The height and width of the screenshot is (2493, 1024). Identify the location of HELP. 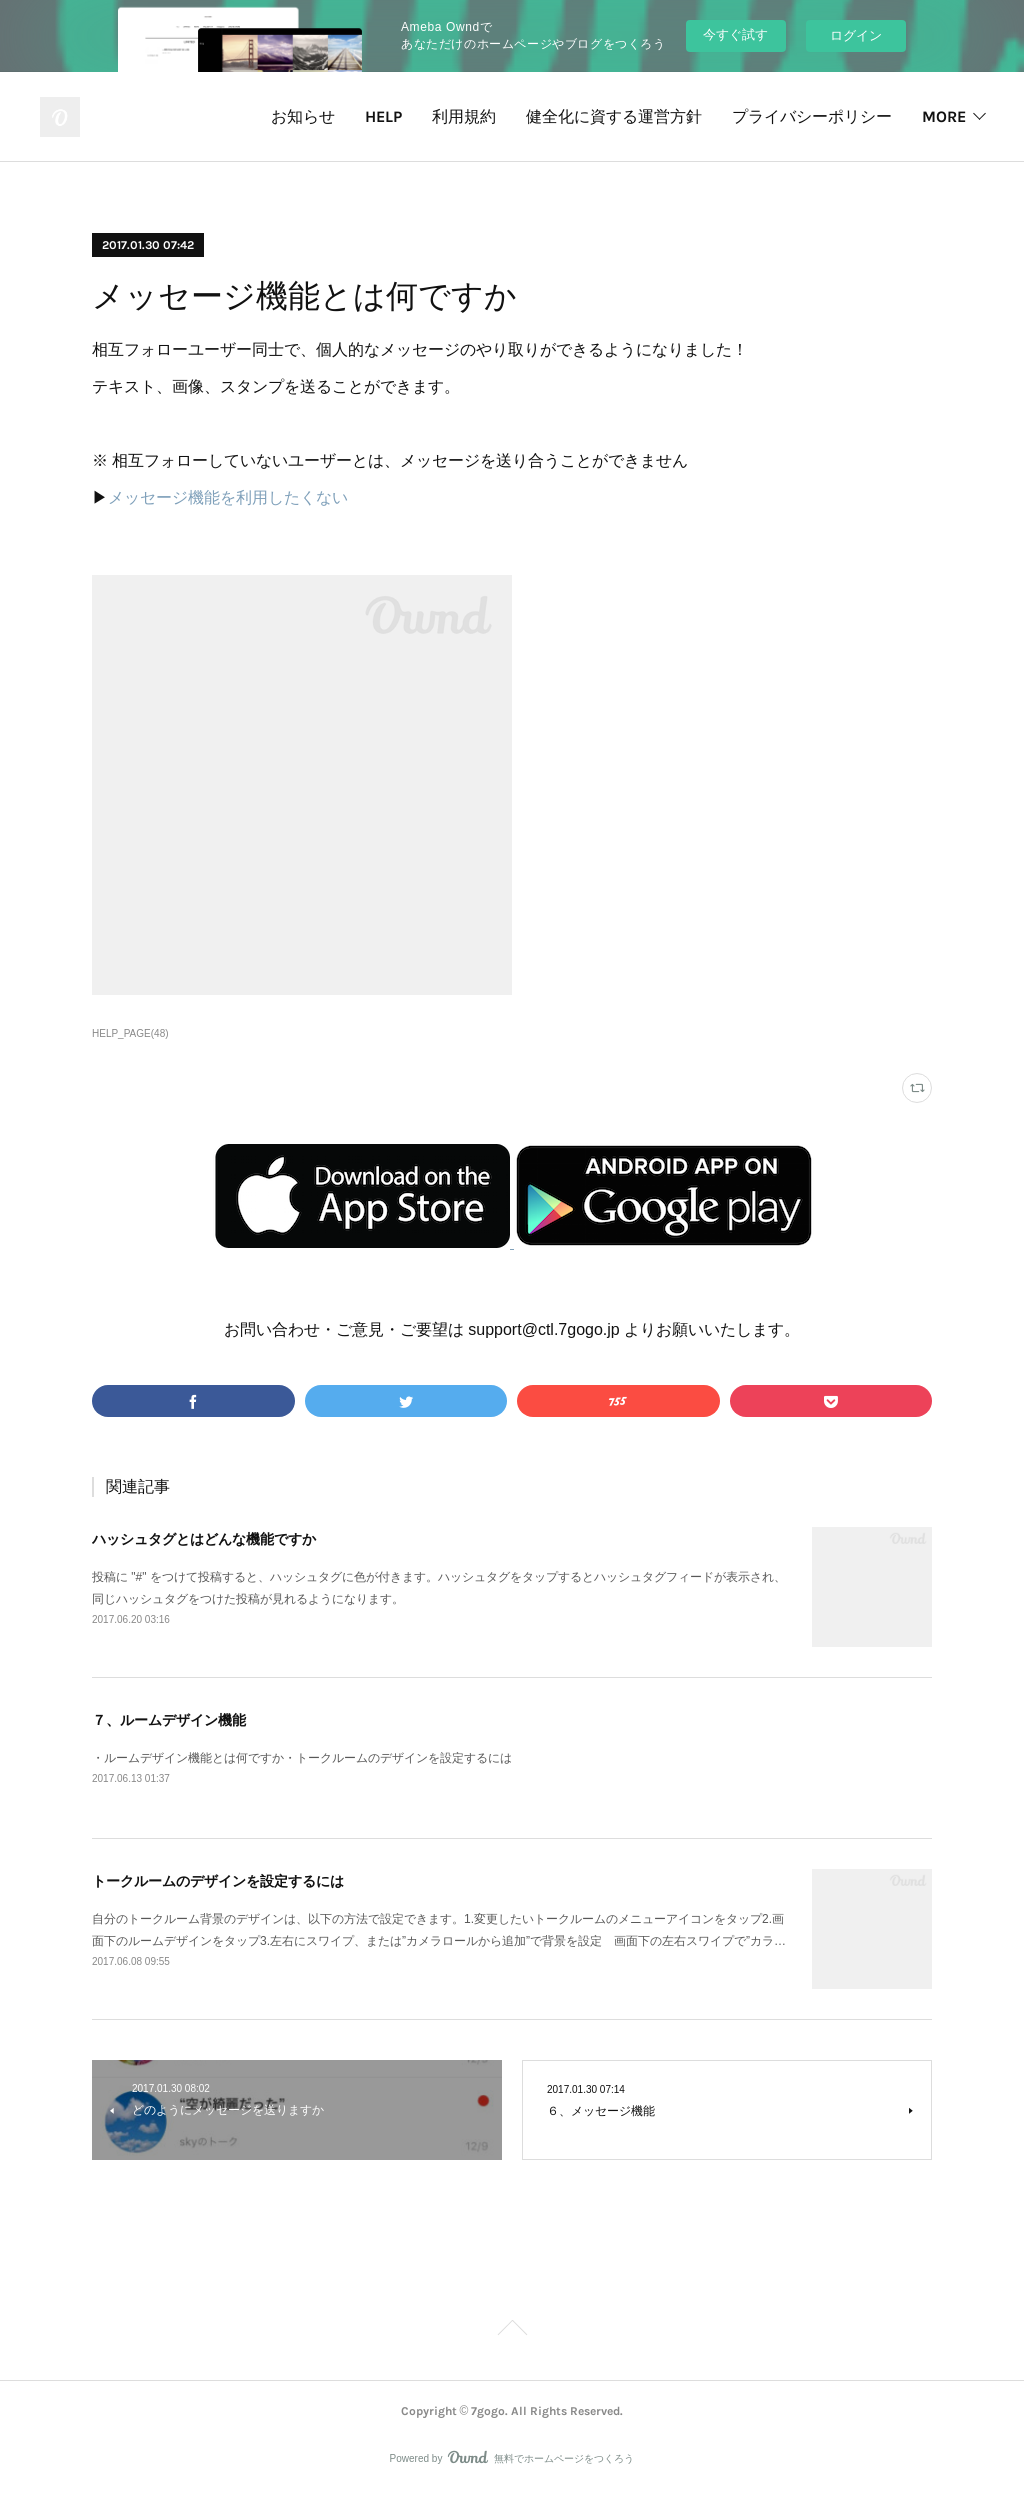
(383, 116).